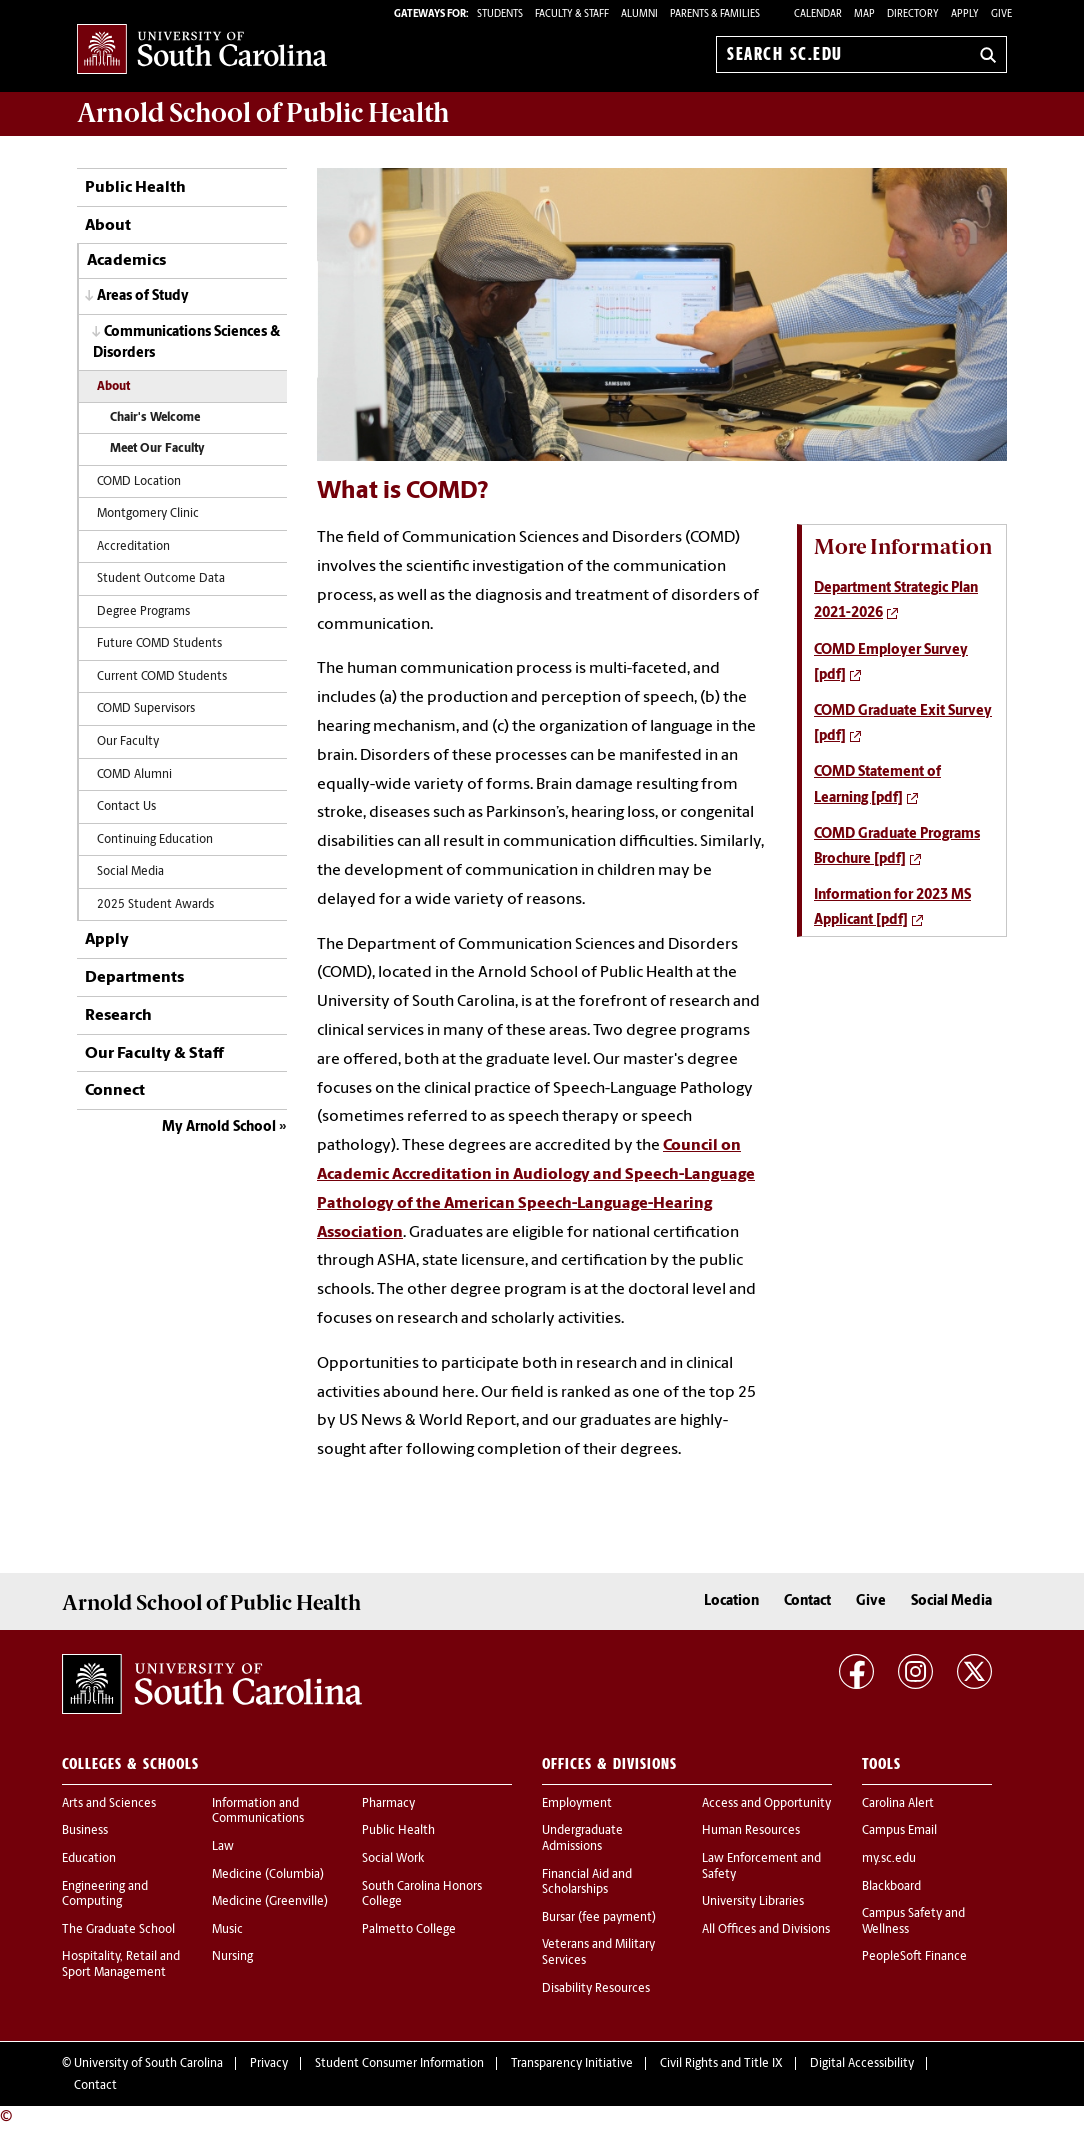  I want to click on Connect, so click(115, 1091).